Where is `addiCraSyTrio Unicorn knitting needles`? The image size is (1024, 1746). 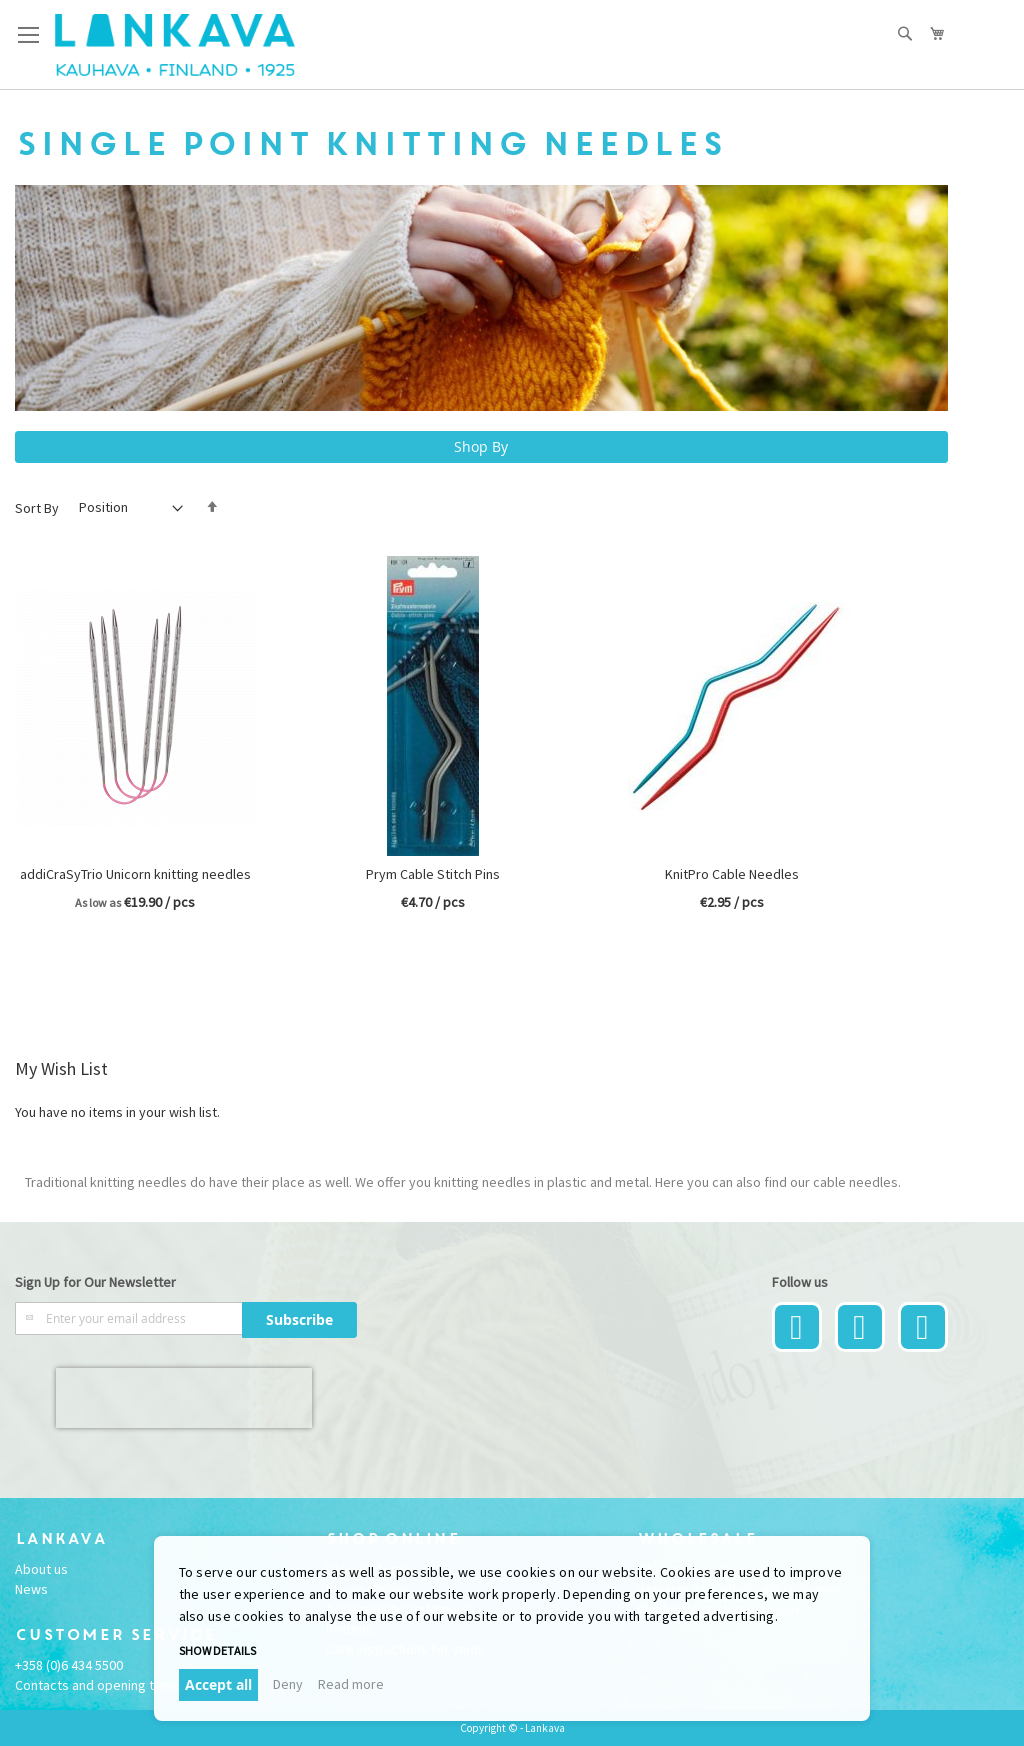
addiCraSyTrio Unicorn knitting needles is located at coordinates (135, 874).